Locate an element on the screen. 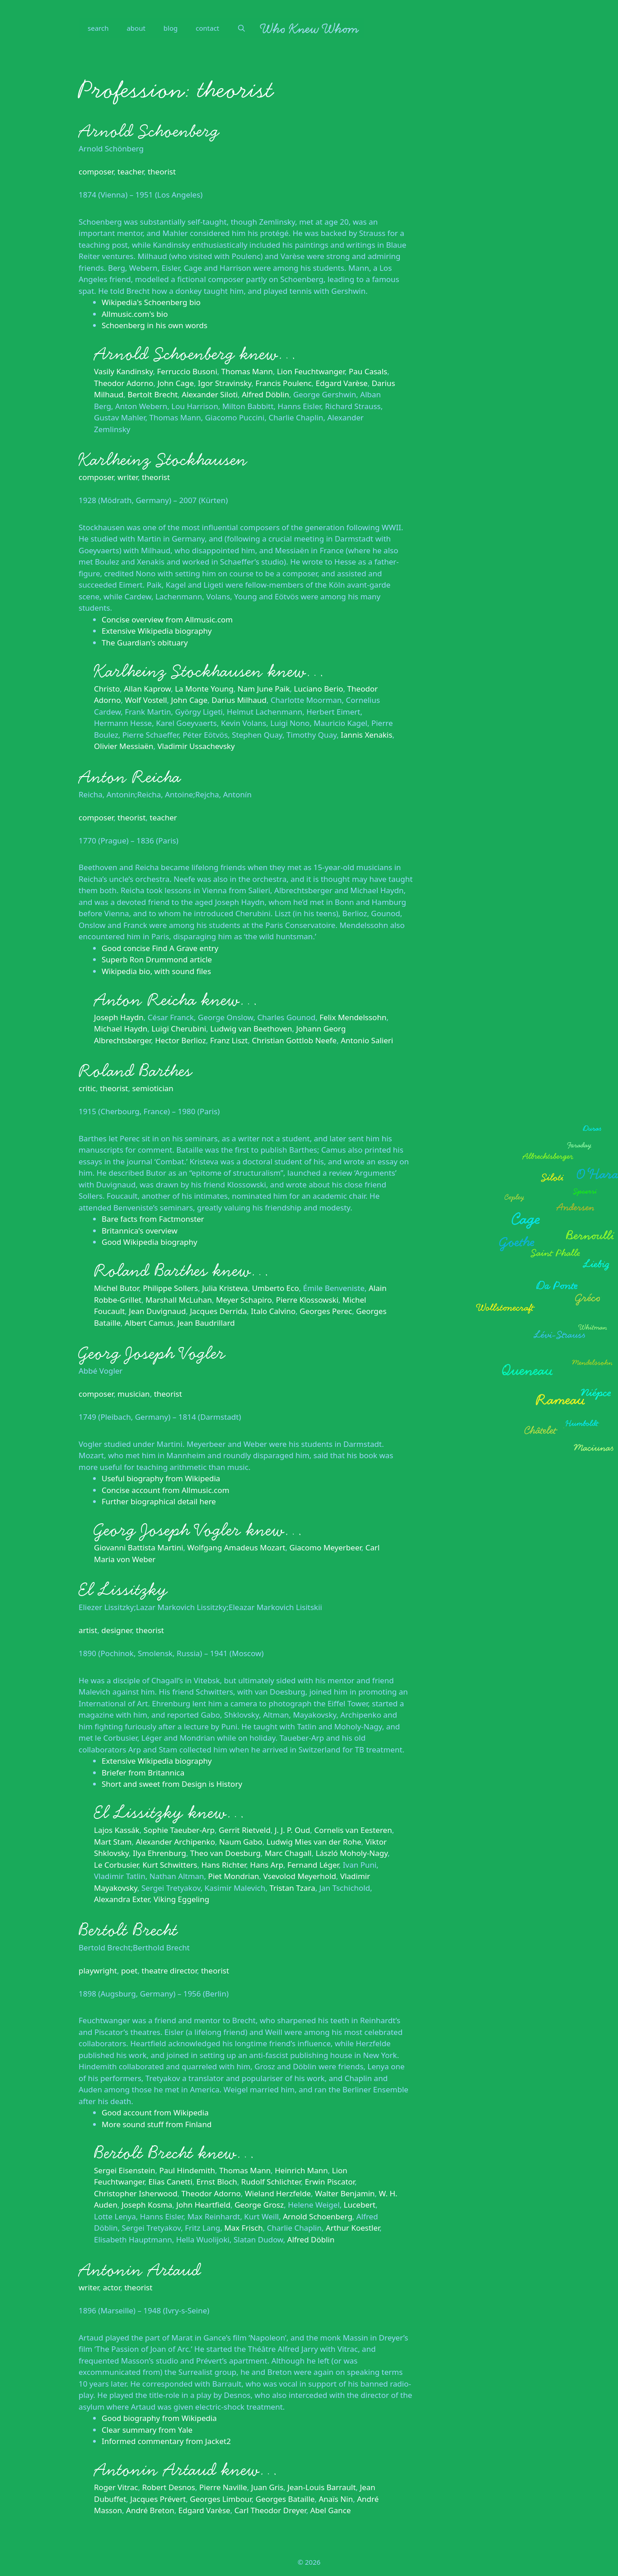 The width and height of the screenshot is (618, 2576). La Monte Young is located at coordinates (204, 688).